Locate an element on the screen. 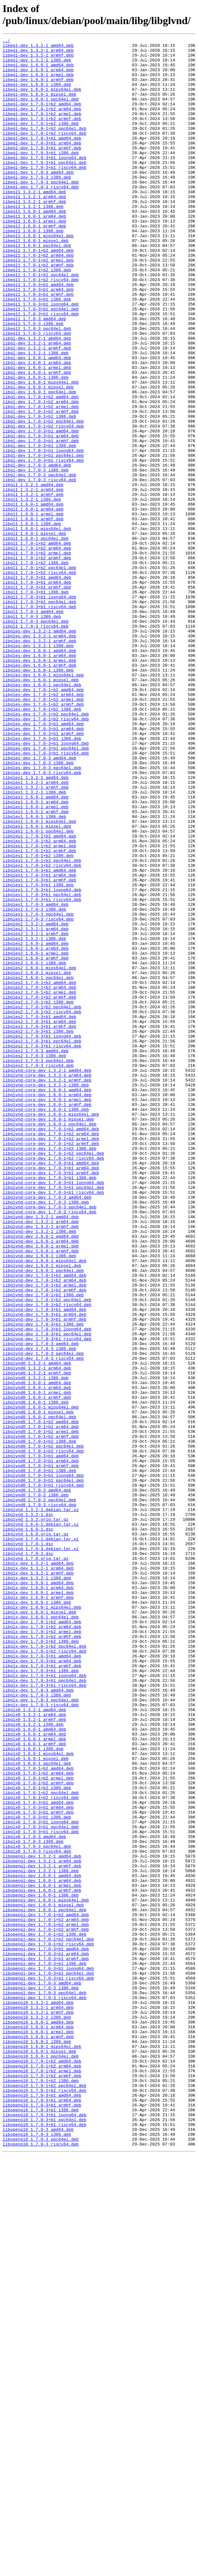  libgl-dev_1.7.0-1+b2_riscv64.deb is located at coordinates (43, 504).